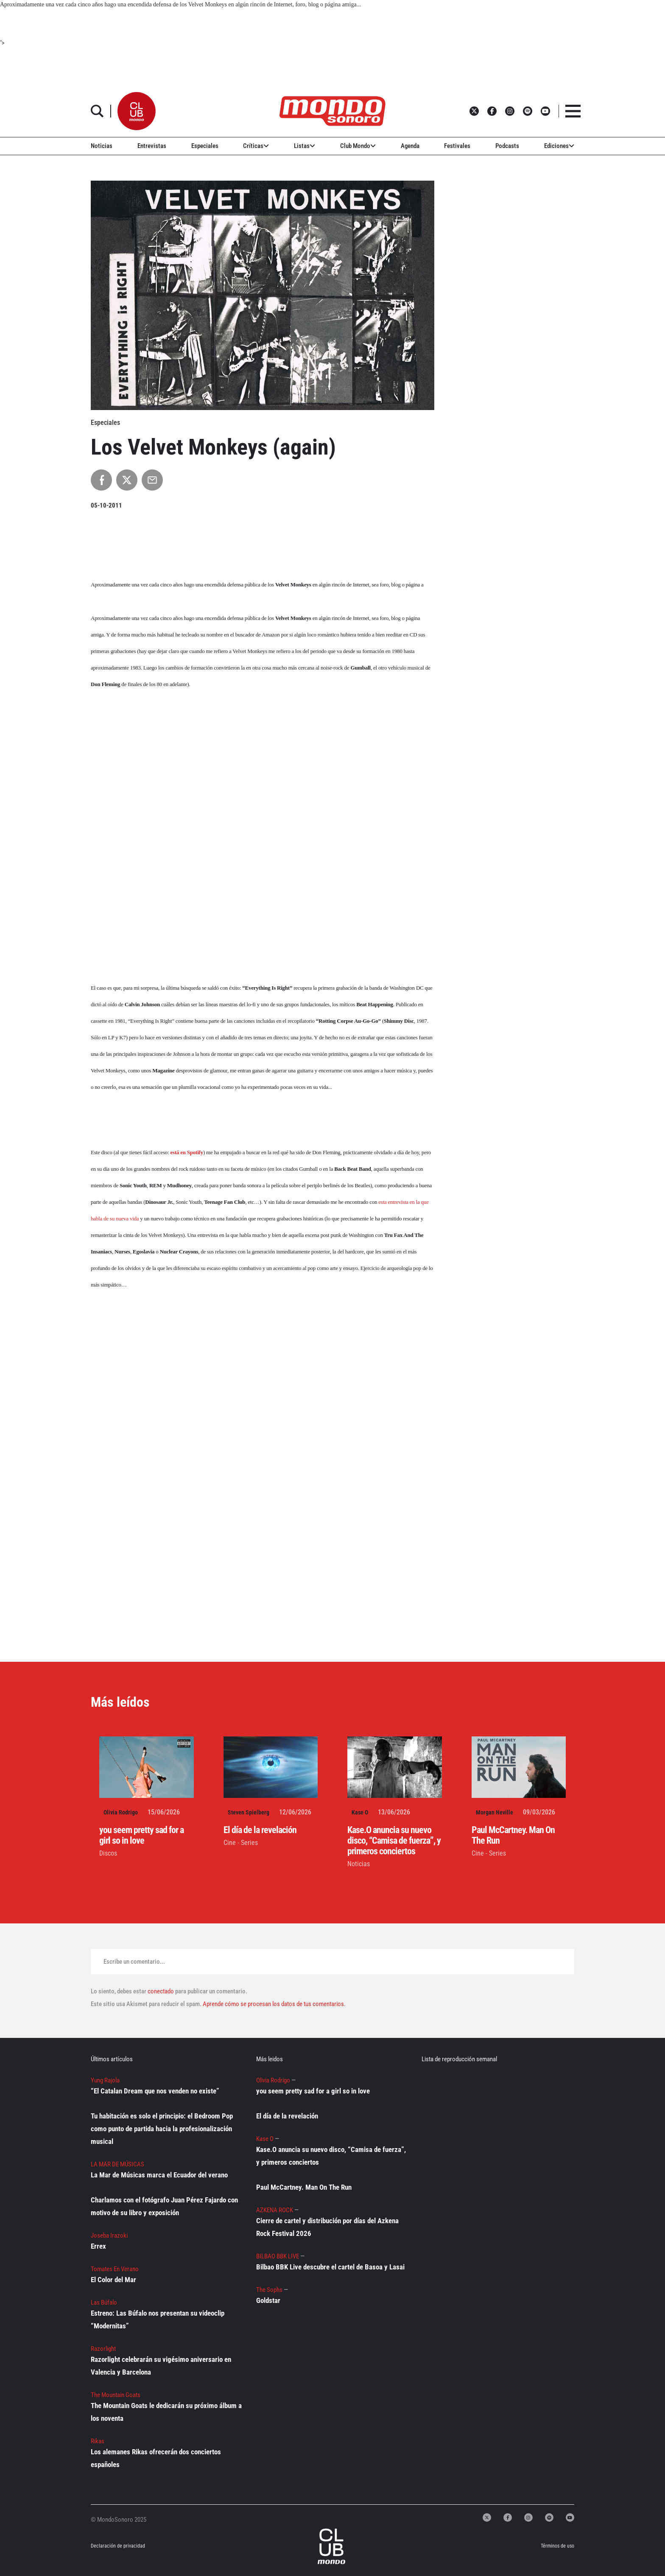  I want to click on Noticias, so click(101, 146).